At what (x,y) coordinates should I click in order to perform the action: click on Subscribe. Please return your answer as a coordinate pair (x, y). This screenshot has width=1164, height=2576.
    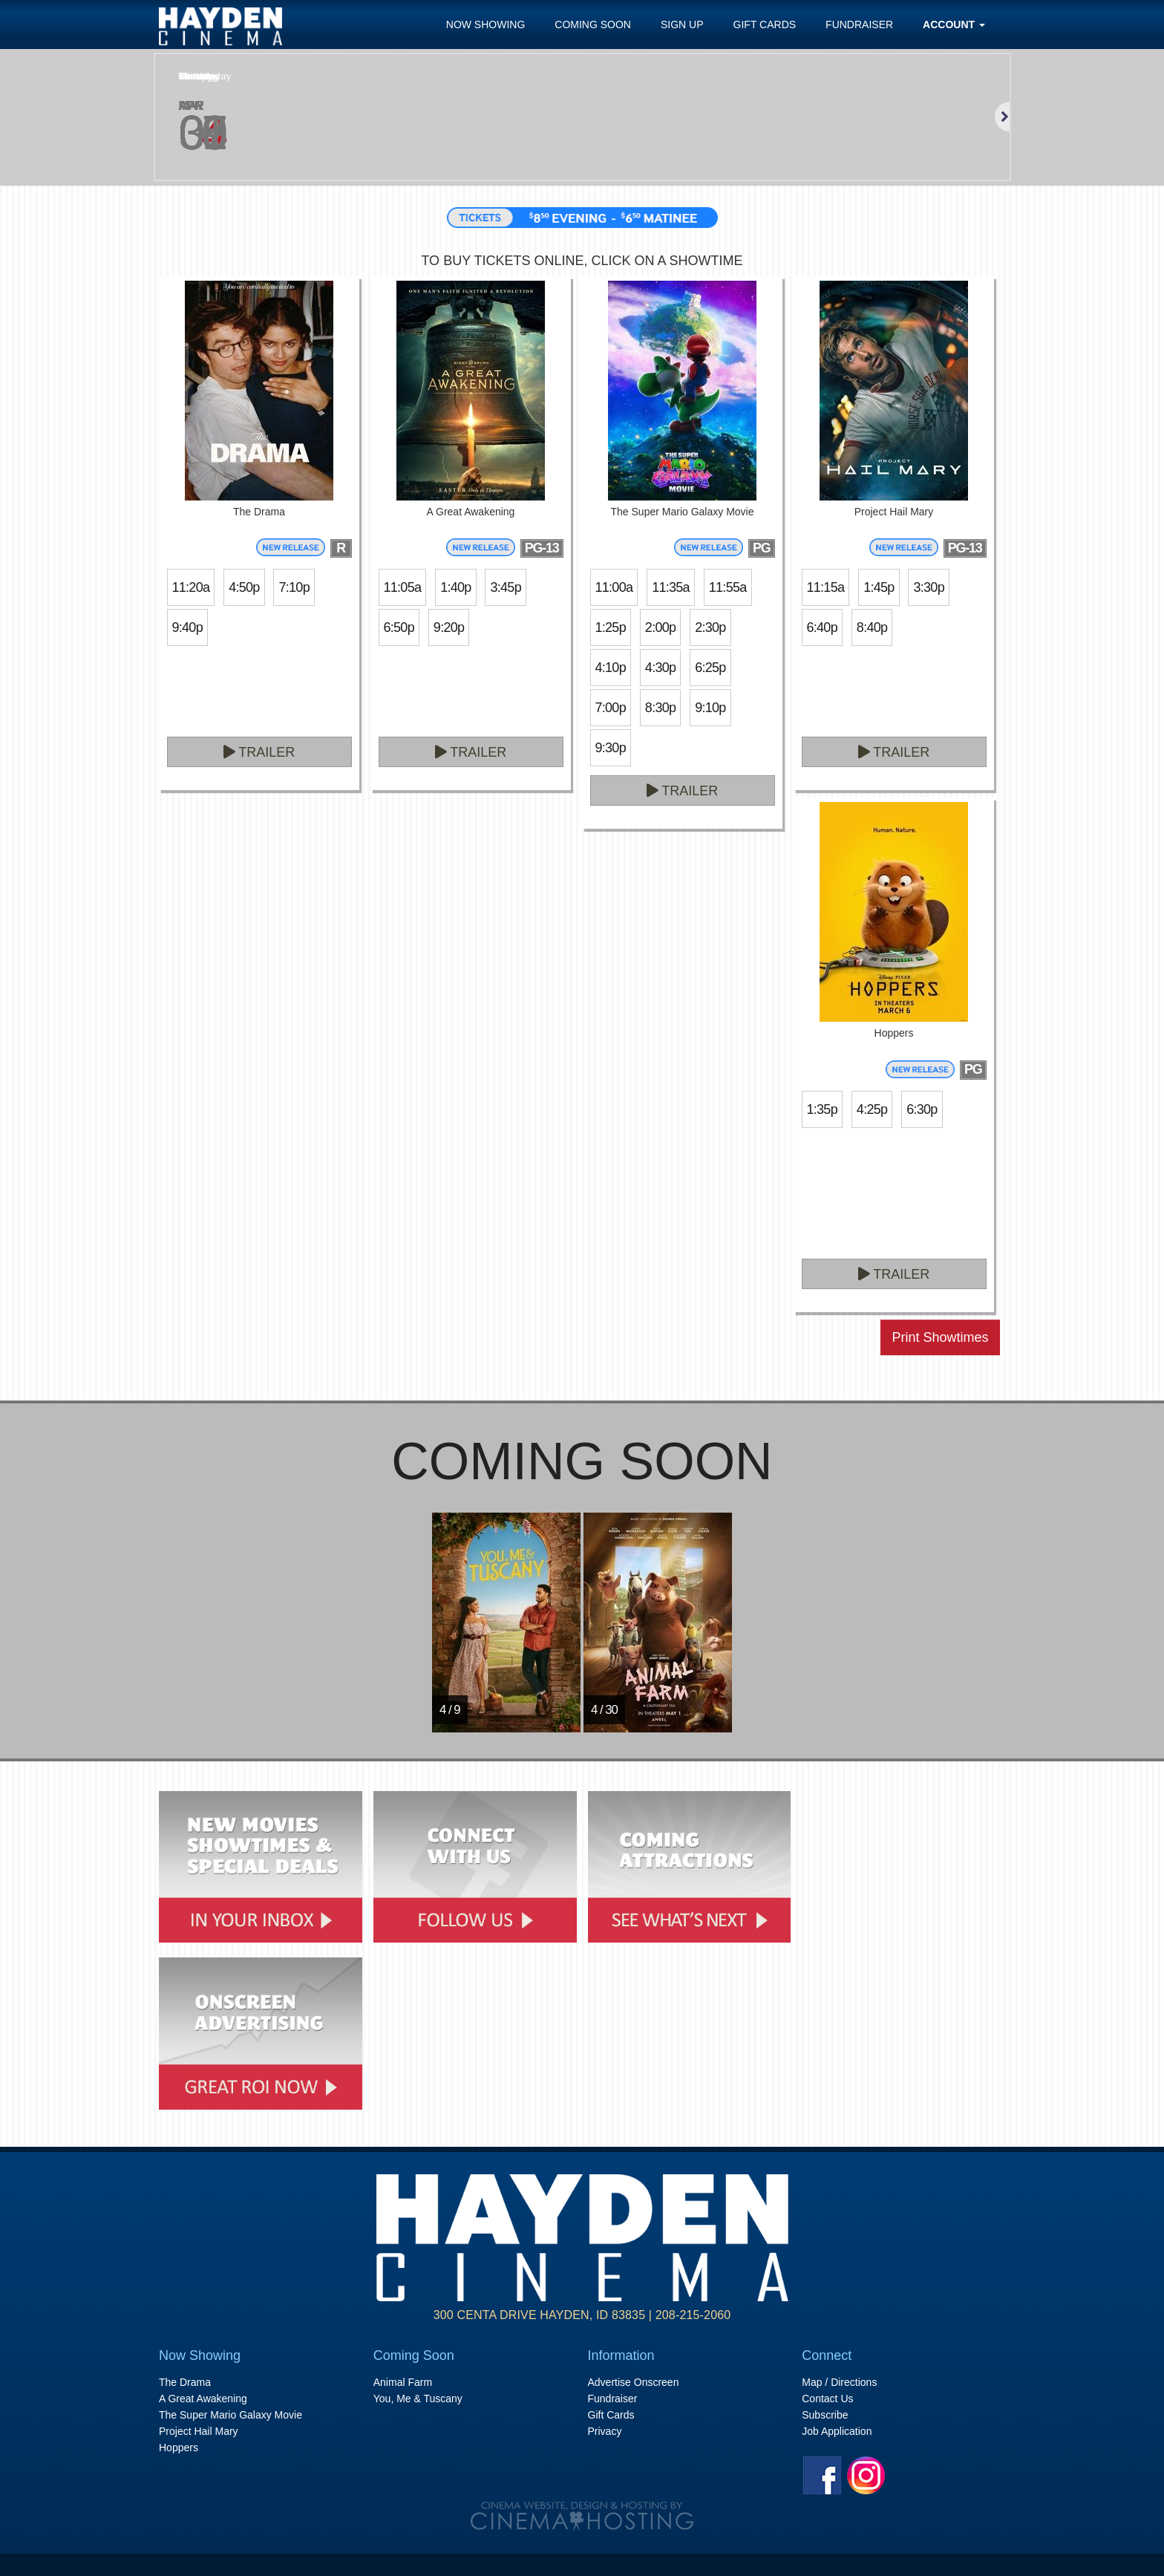
    Looking at the image, I should click on (825, 2415).